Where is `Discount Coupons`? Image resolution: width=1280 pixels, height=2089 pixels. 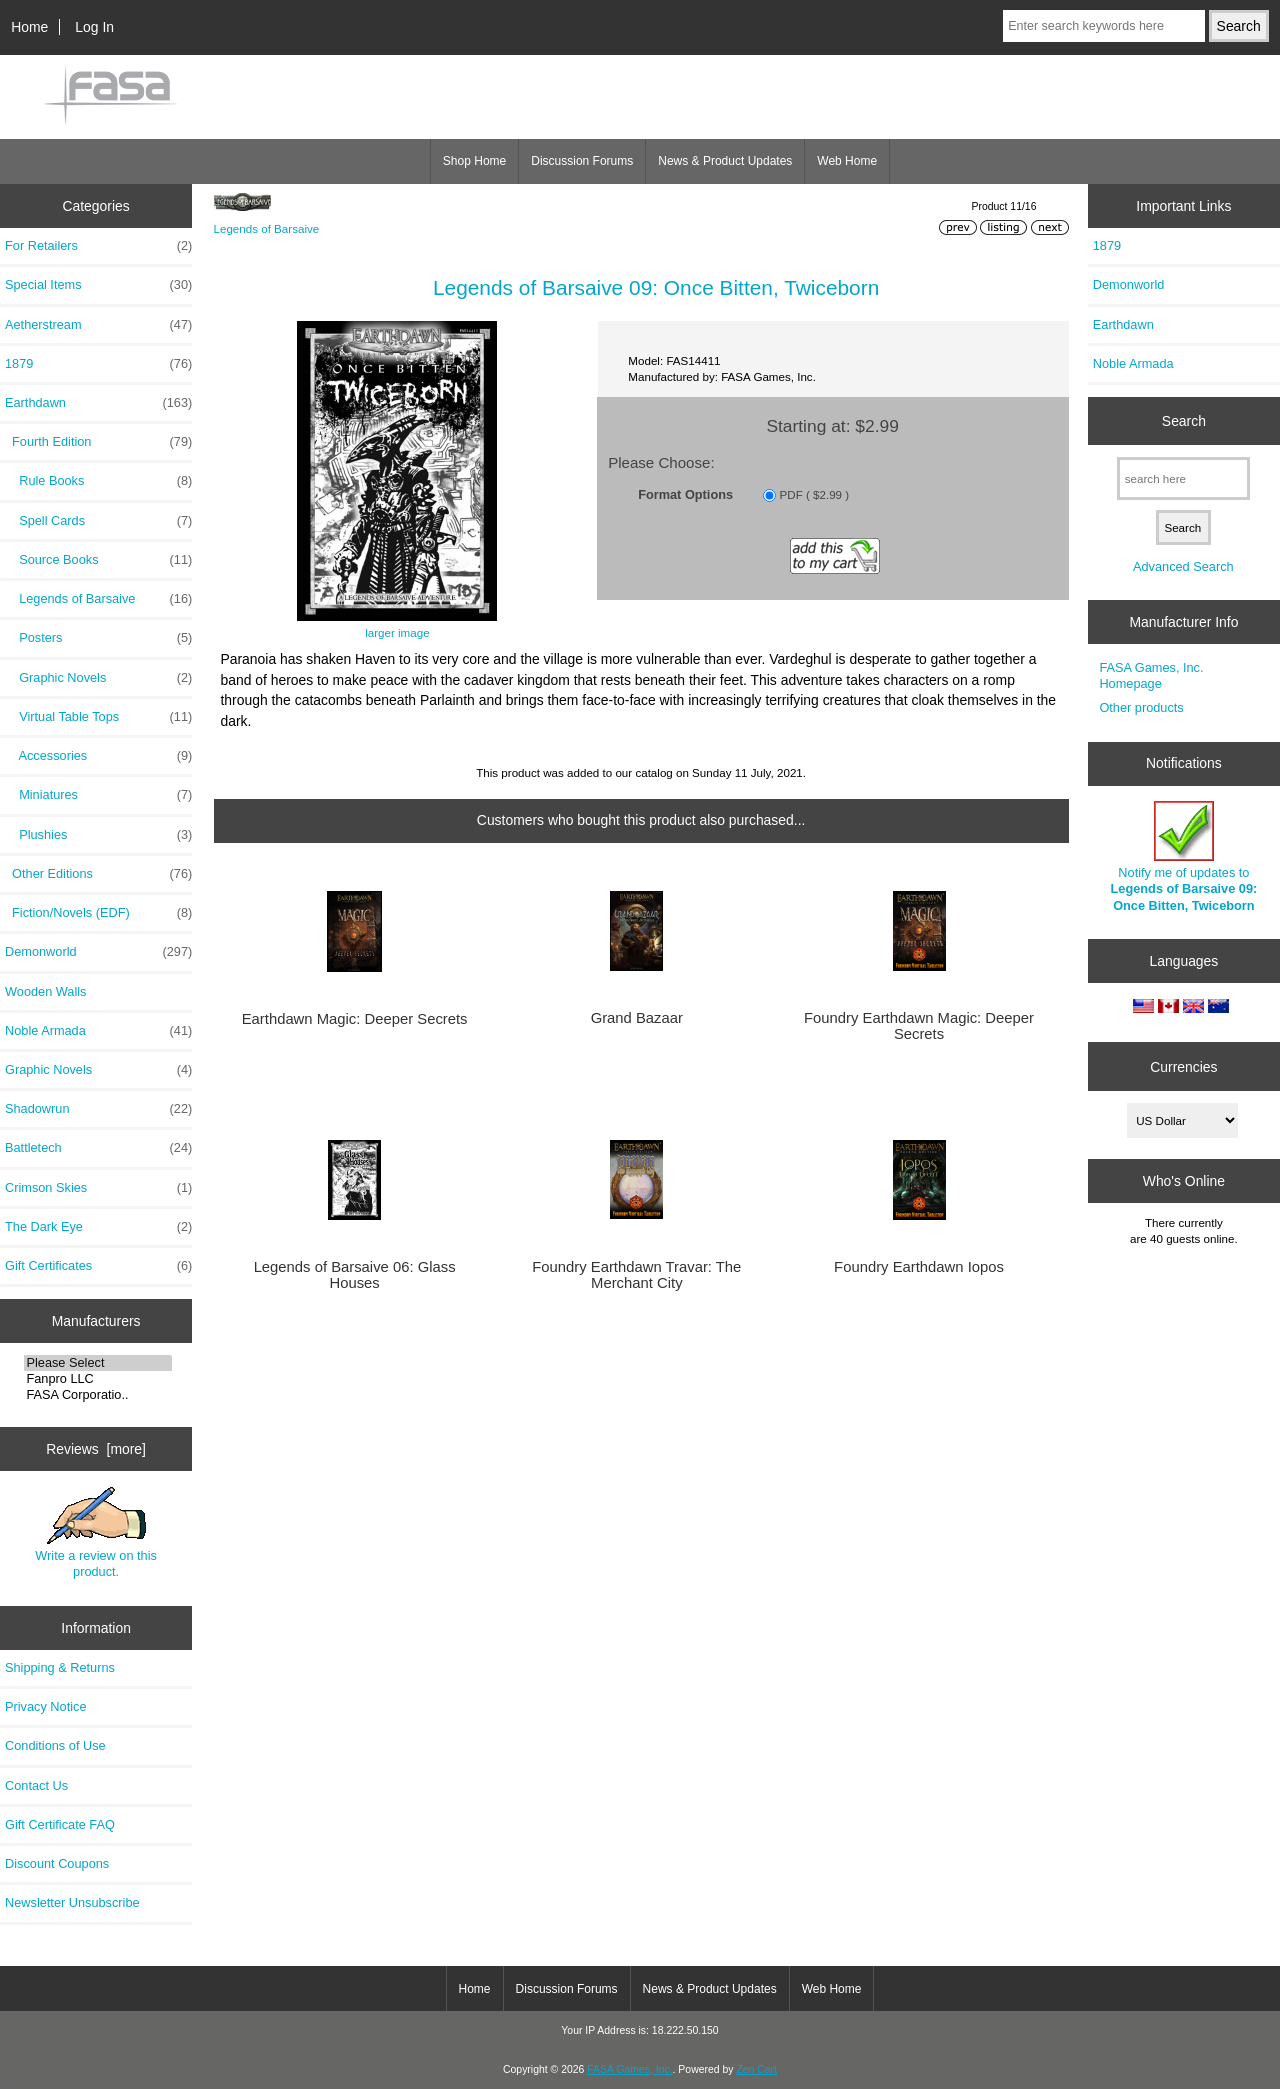
Discount Coupons is located at coordinates (57, 1863).